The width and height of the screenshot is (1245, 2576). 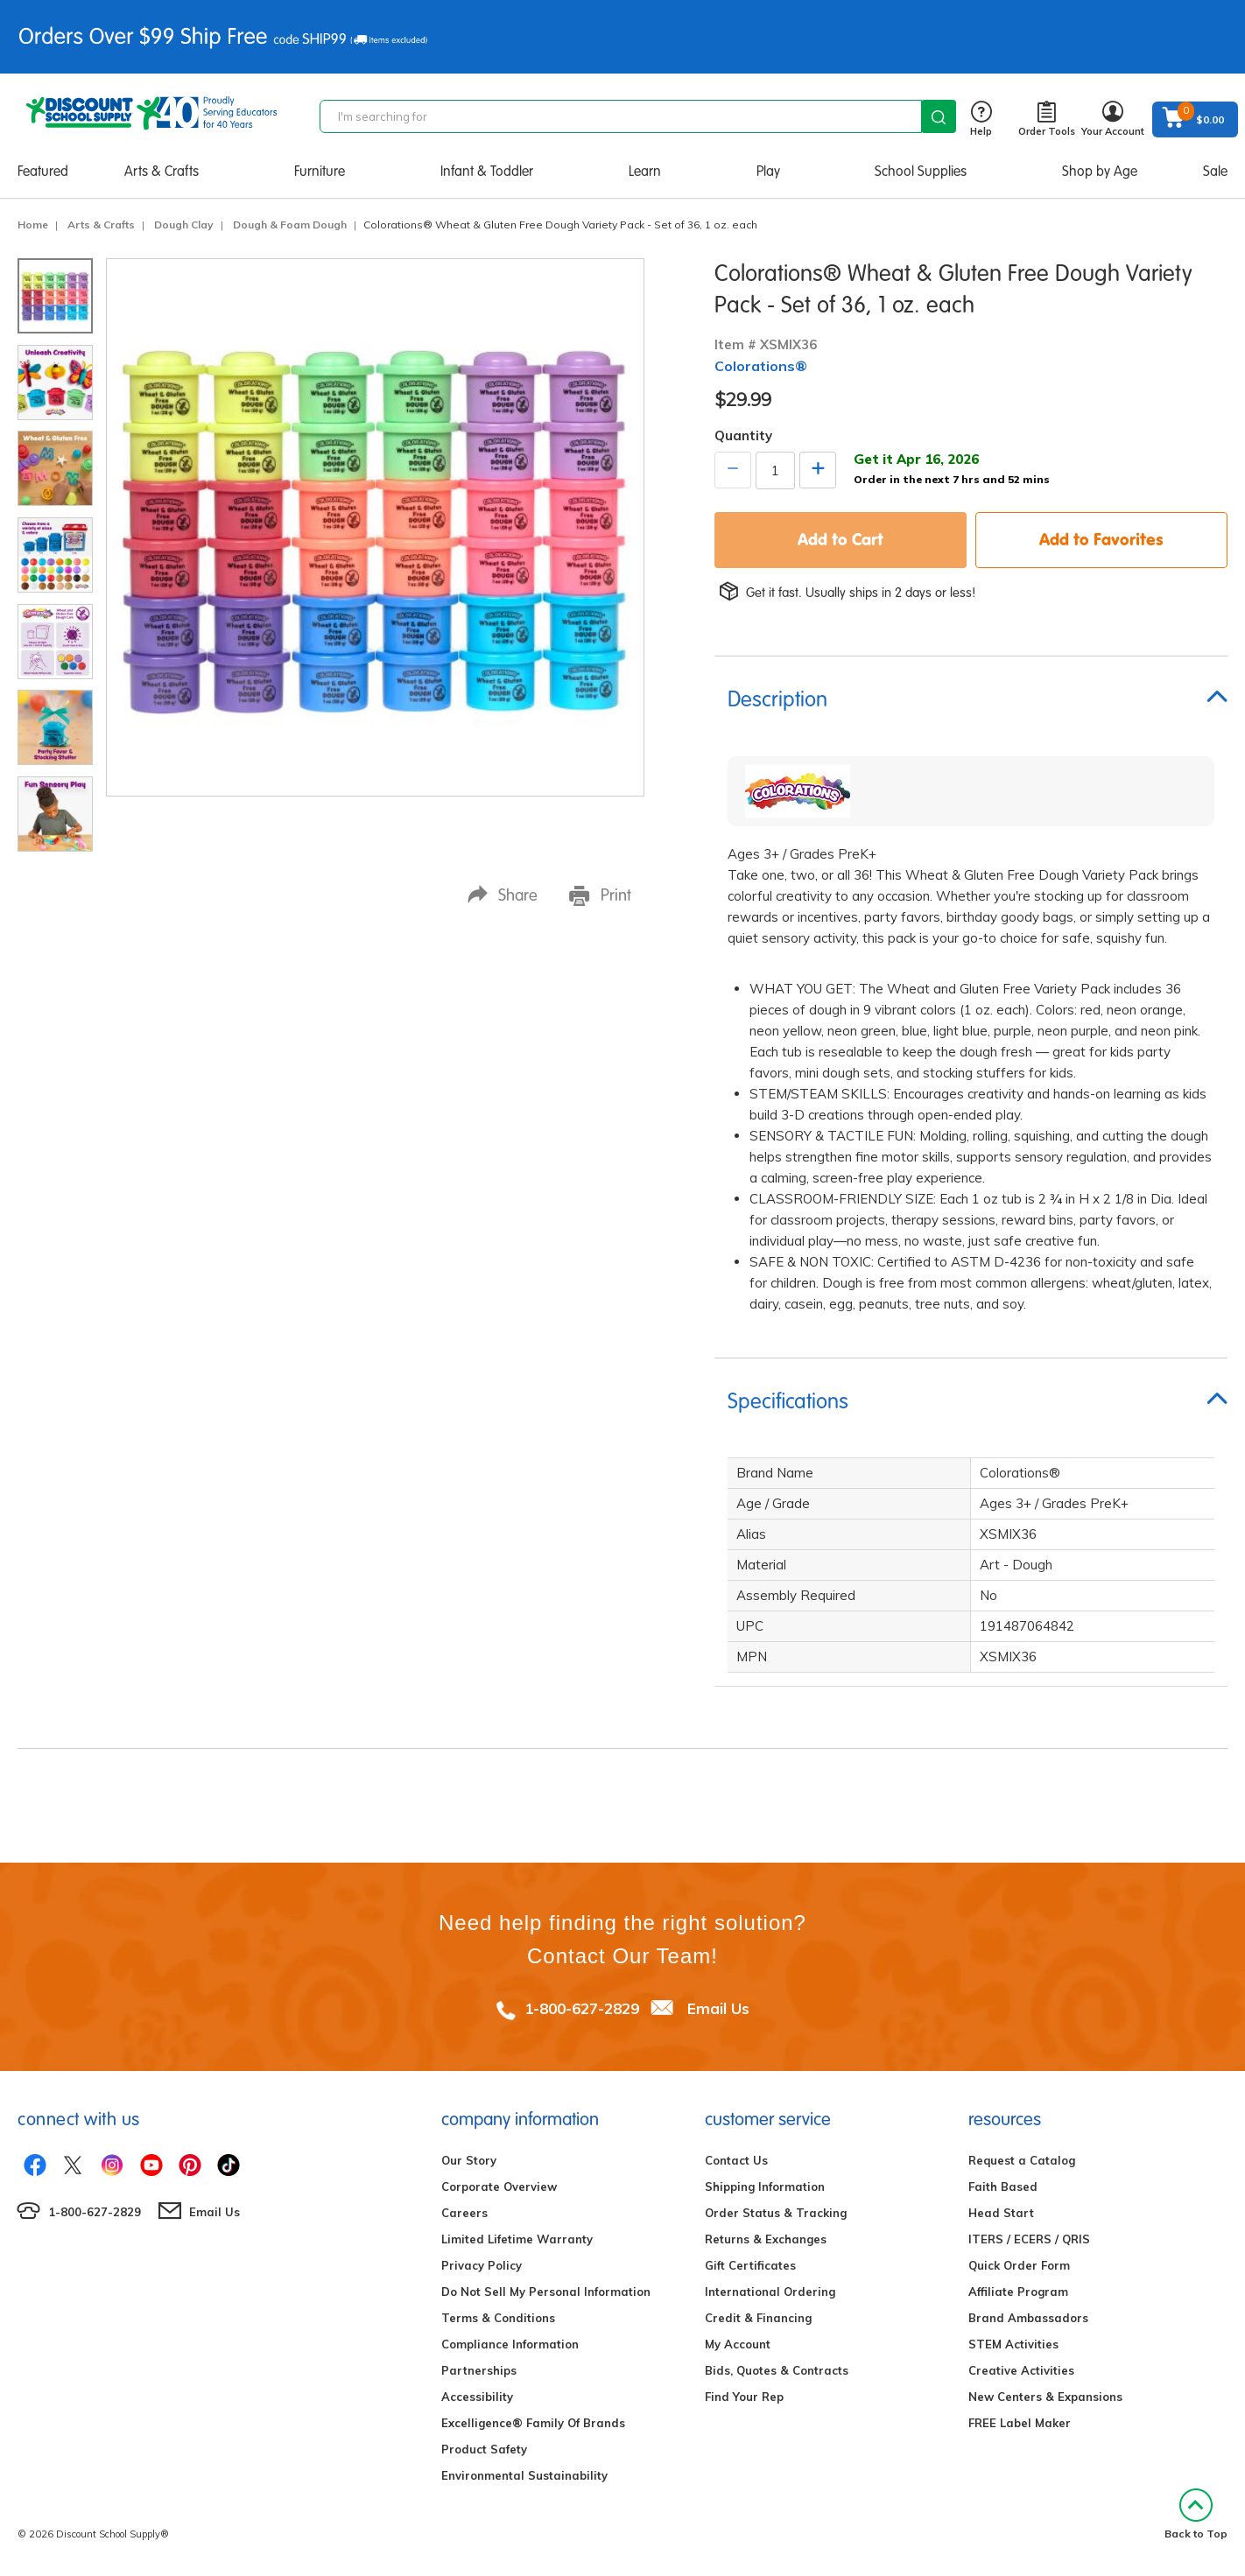 I want to click on Learn, so click(x=645, y=171).